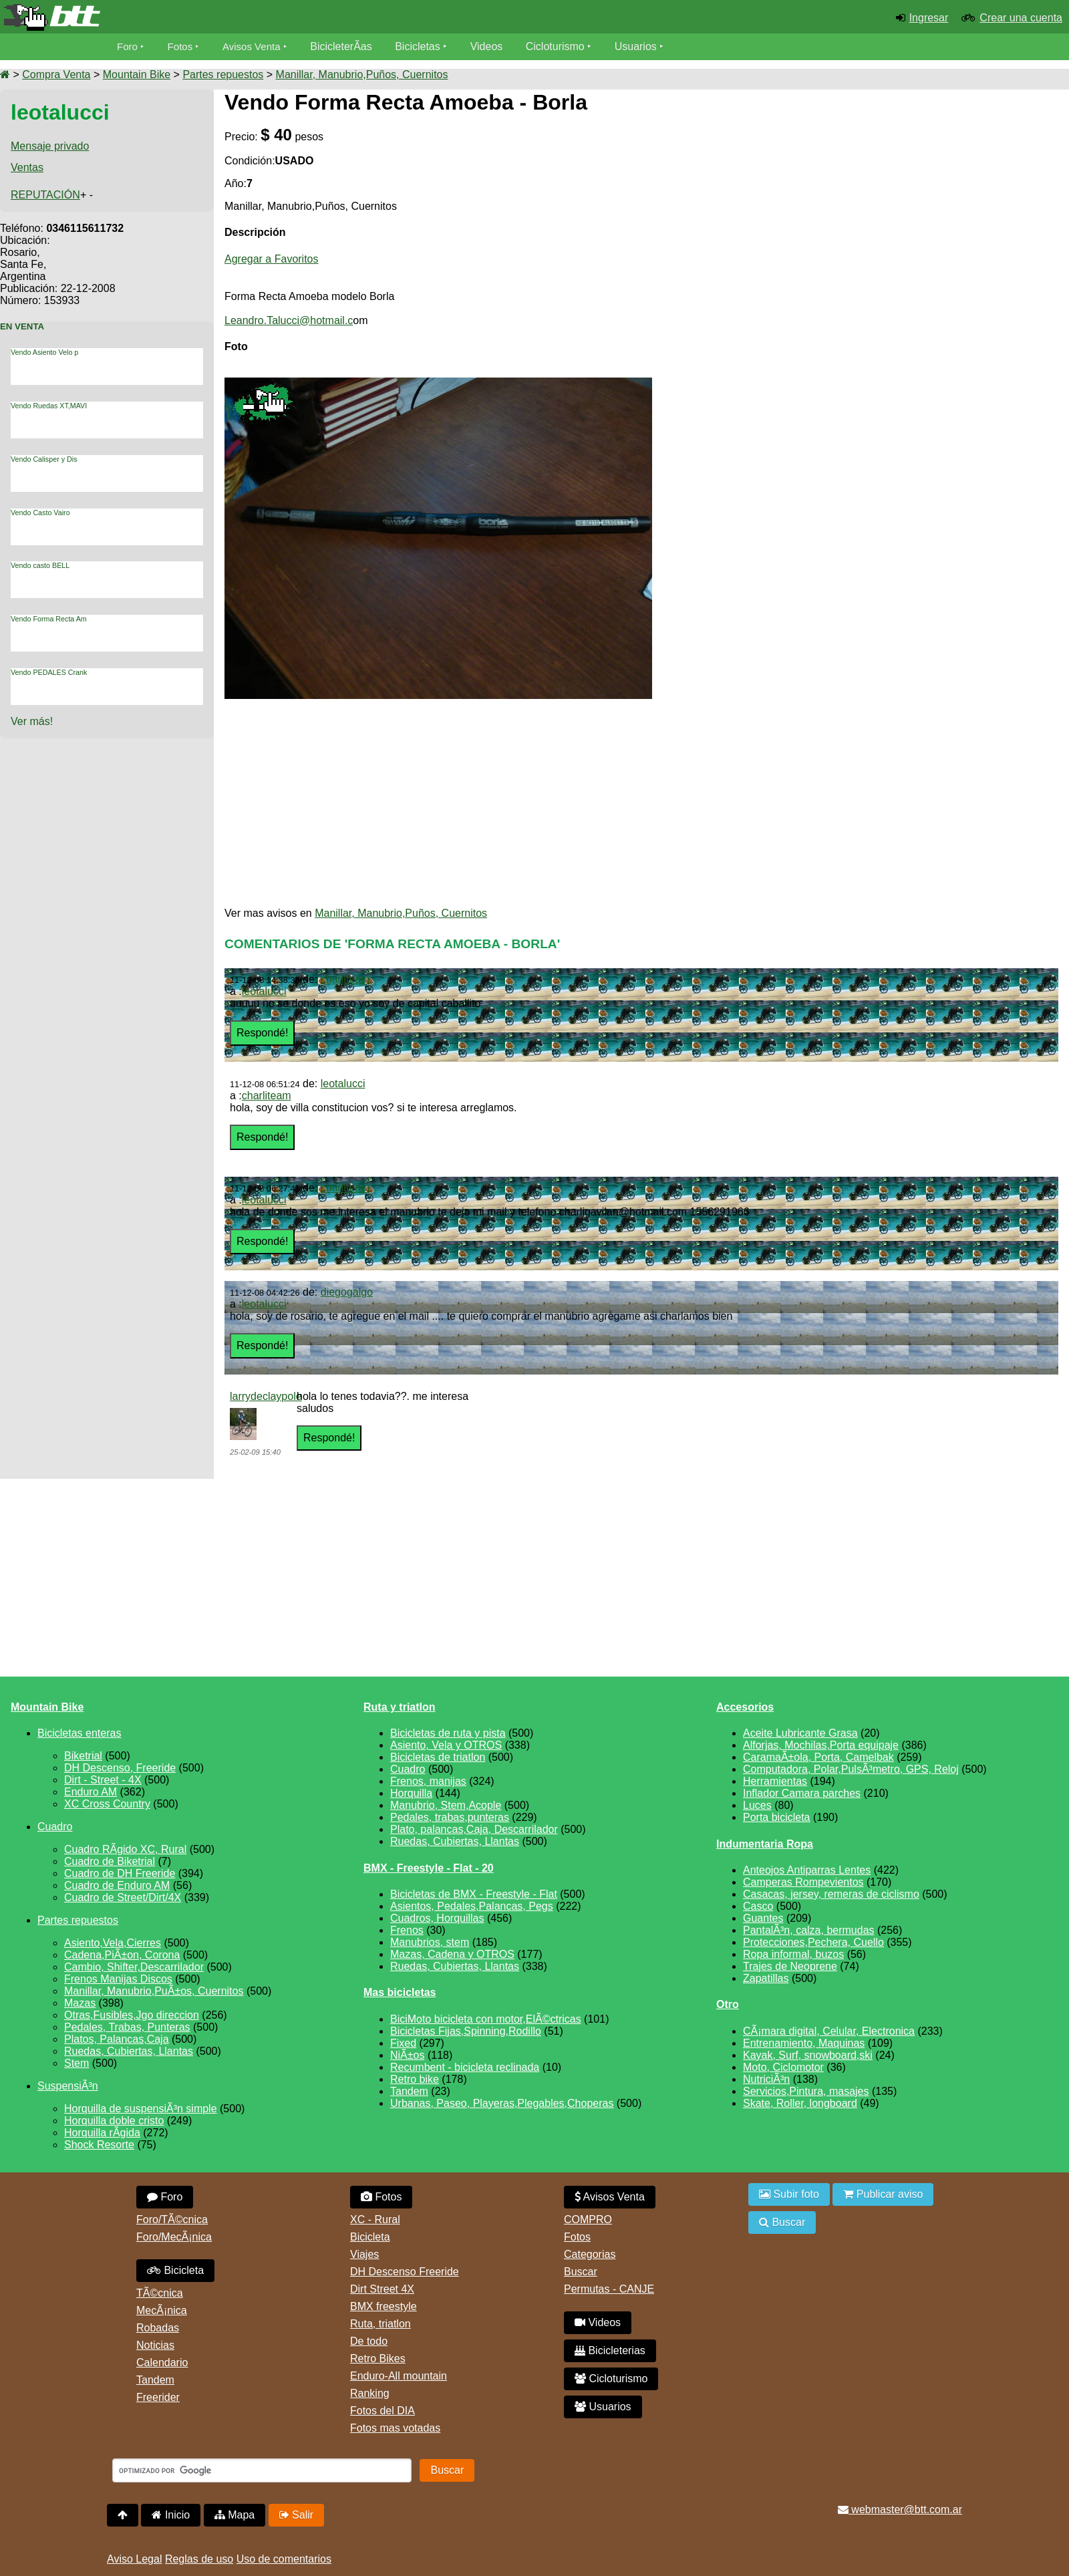  Describe the element at coordinates (296, 2515) in the screenshot. I see `Salir` at that location.